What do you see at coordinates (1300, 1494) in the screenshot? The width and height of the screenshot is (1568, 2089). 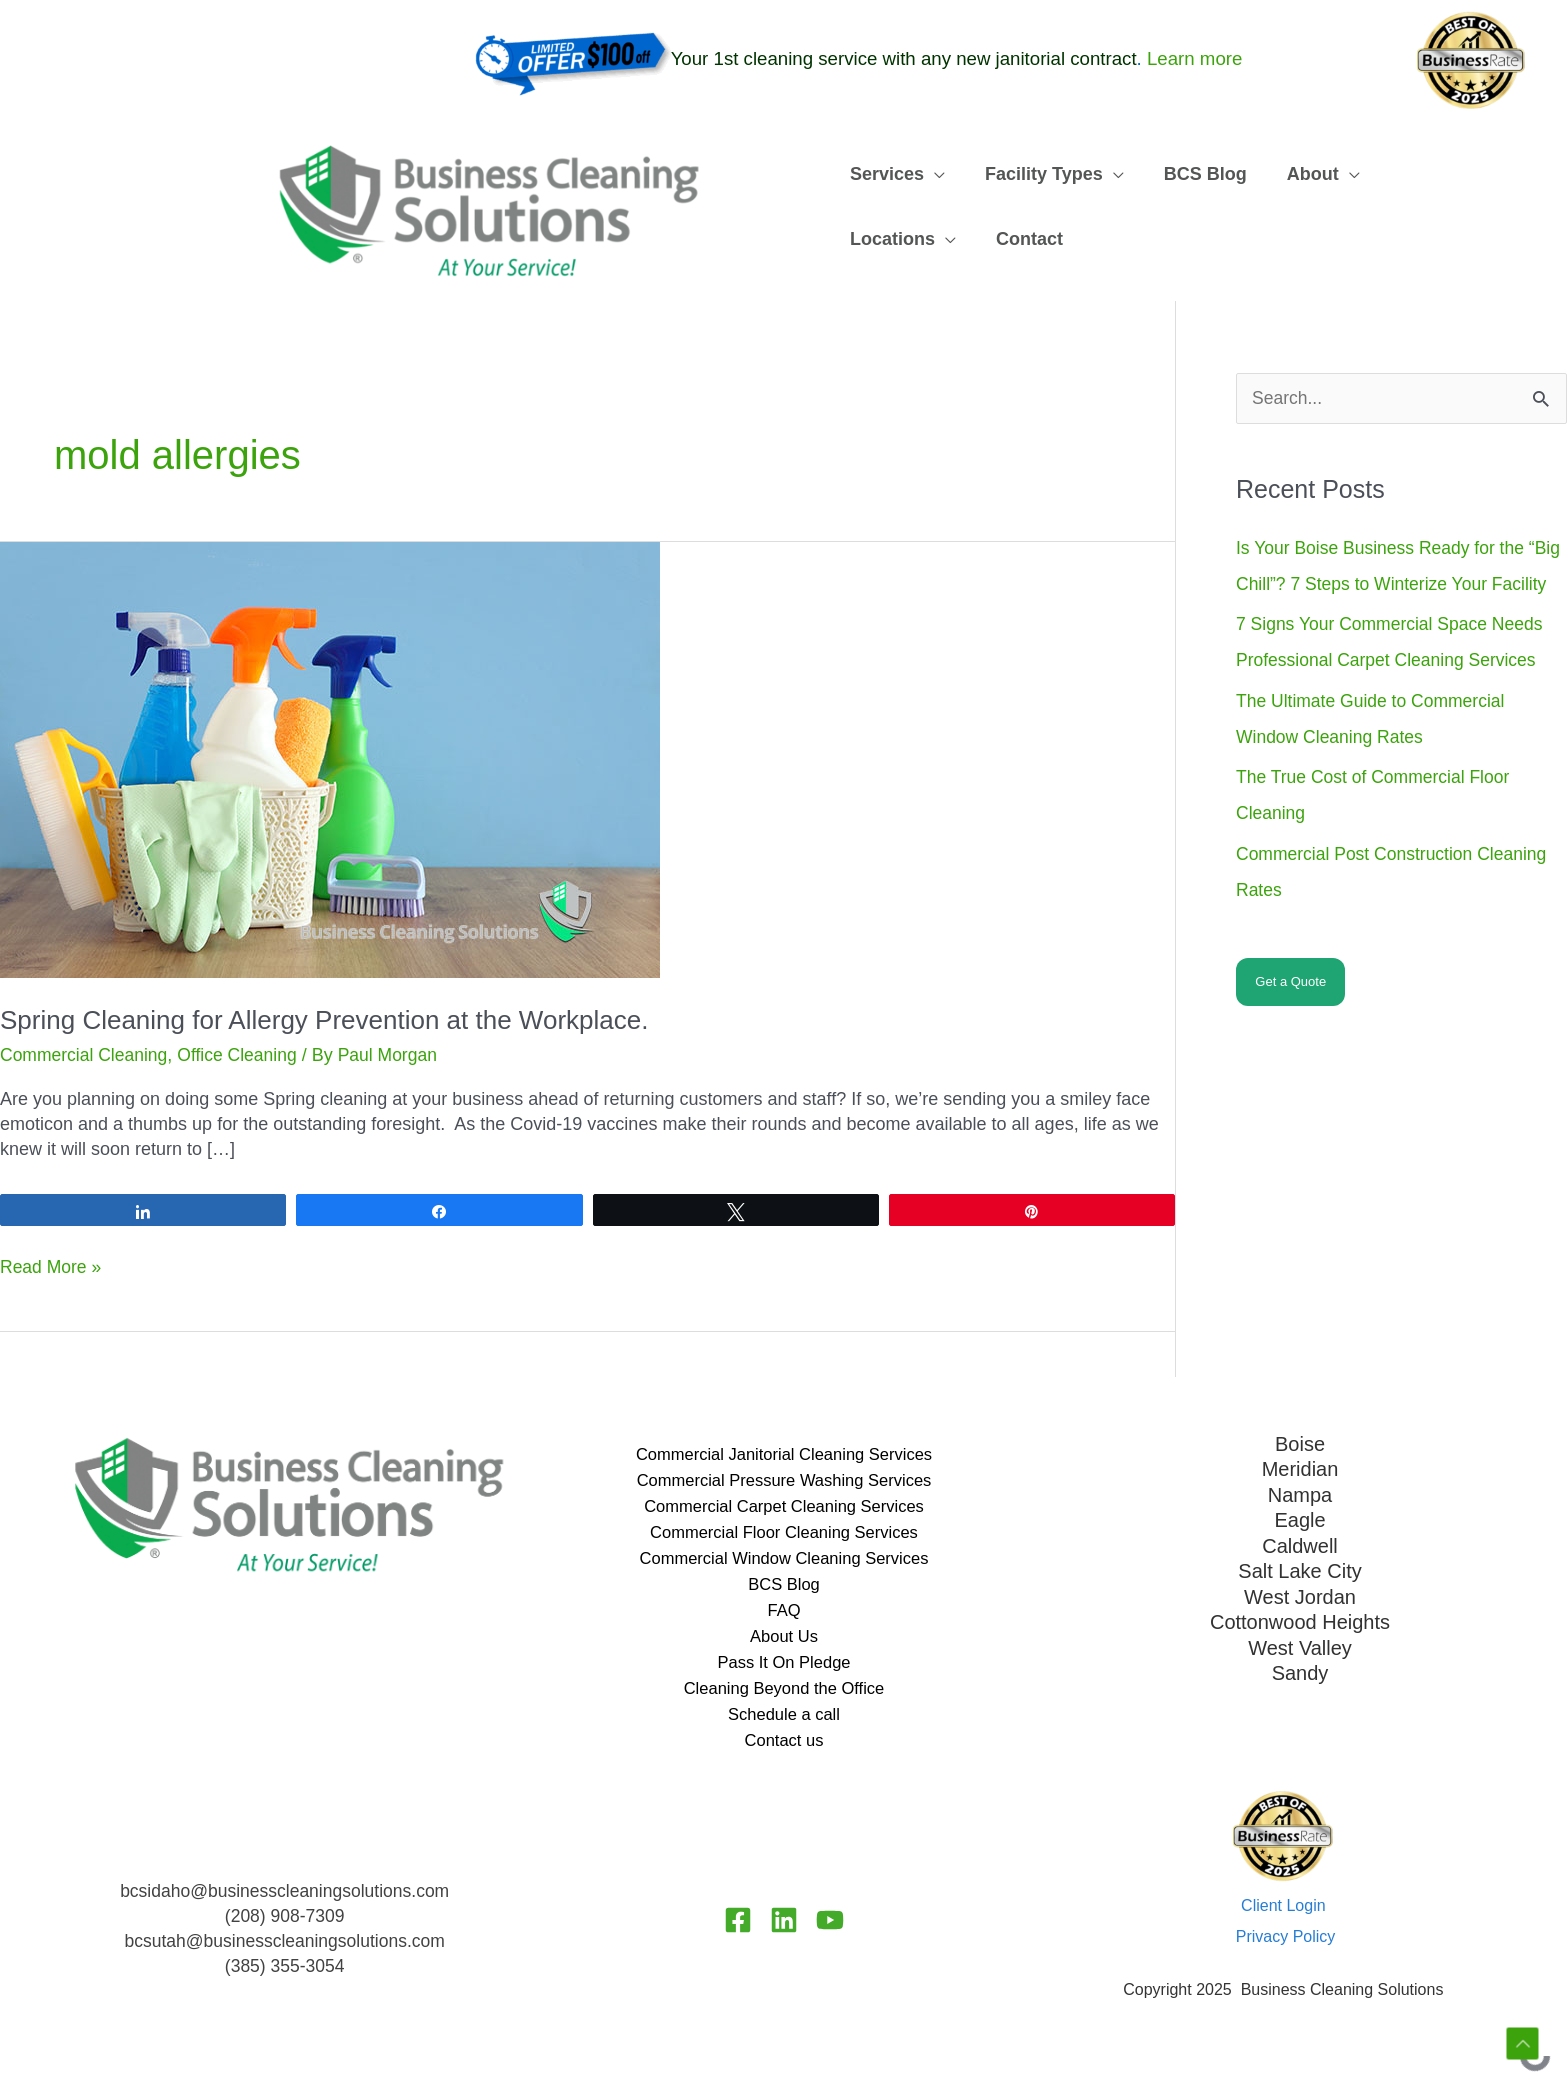 I see `Nampa` at bounding box center [1300, 1494].